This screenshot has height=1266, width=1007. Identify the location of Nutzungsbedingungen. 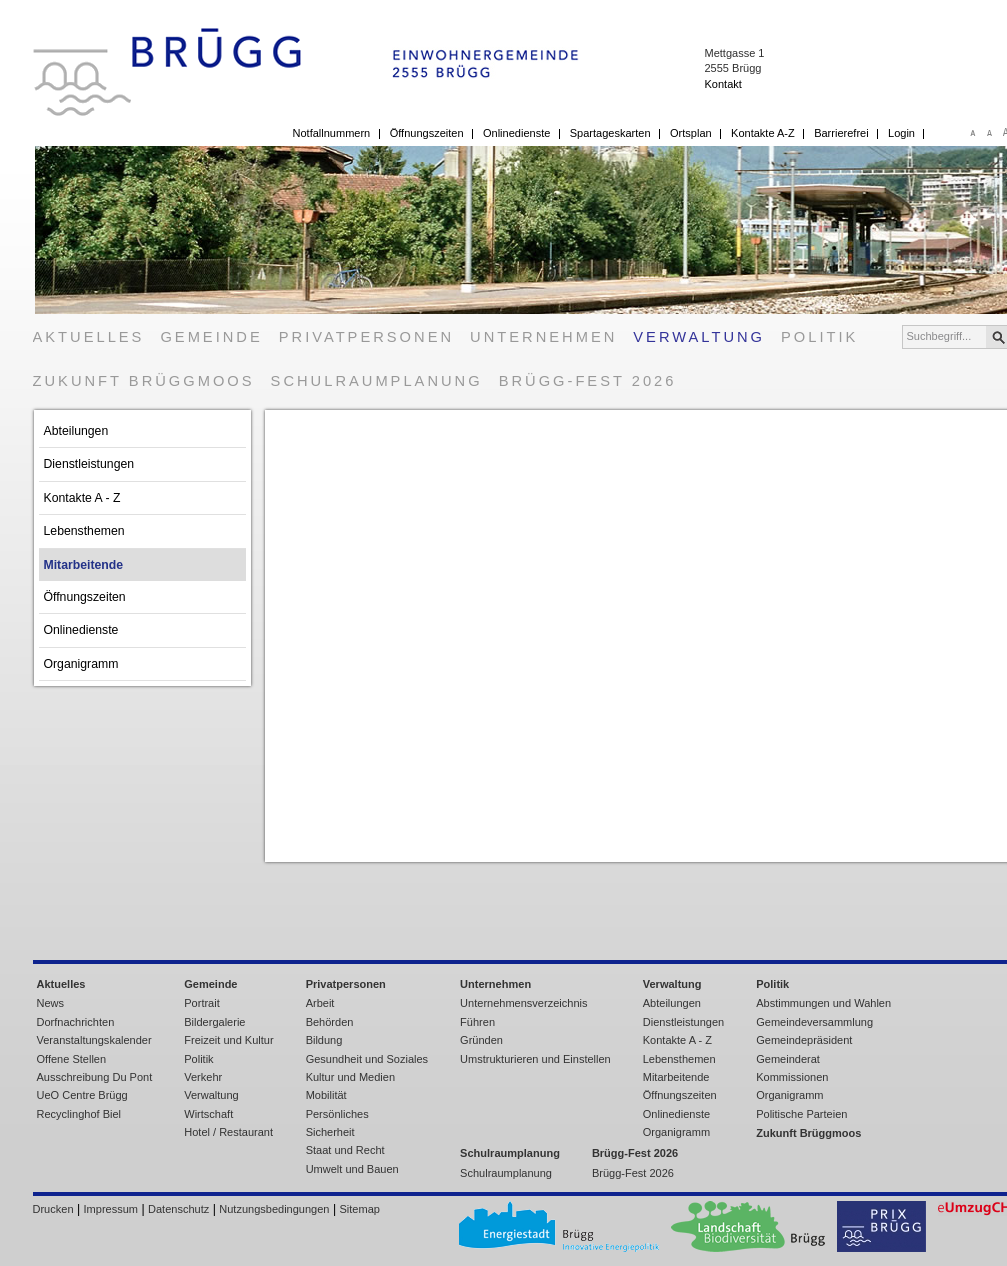
(274, 1209).